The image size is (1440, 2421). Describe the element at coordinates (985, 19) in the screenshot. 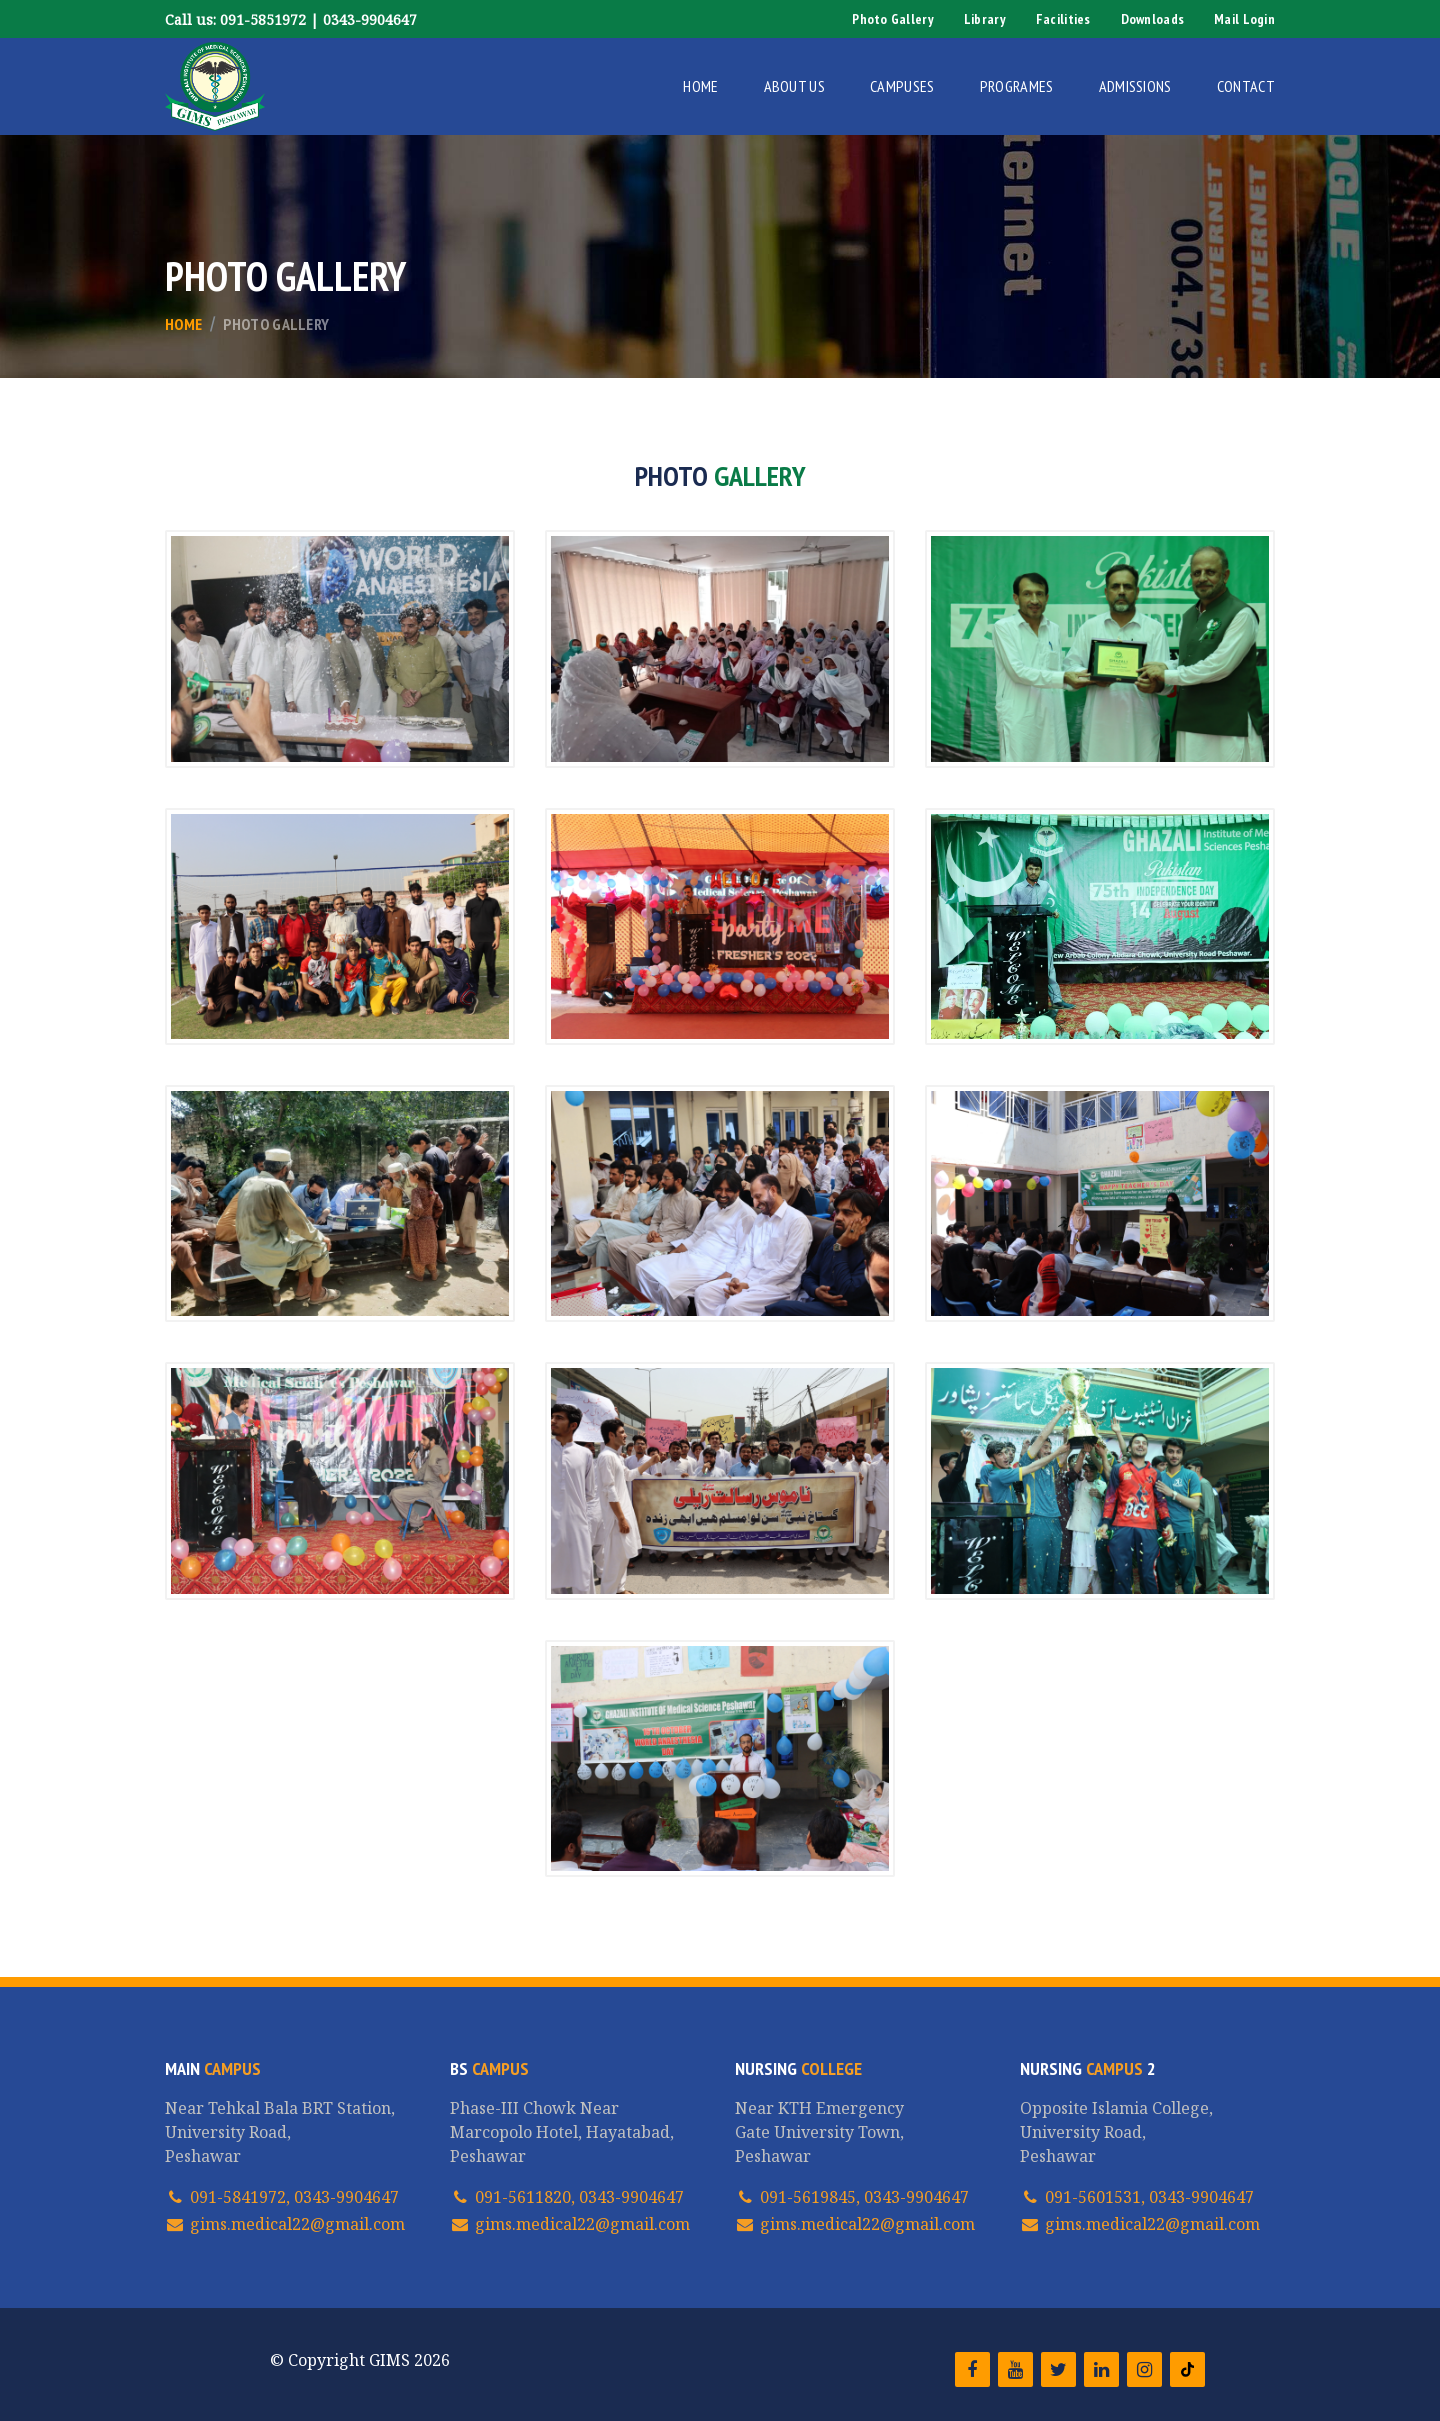

I see `Library` at that location.